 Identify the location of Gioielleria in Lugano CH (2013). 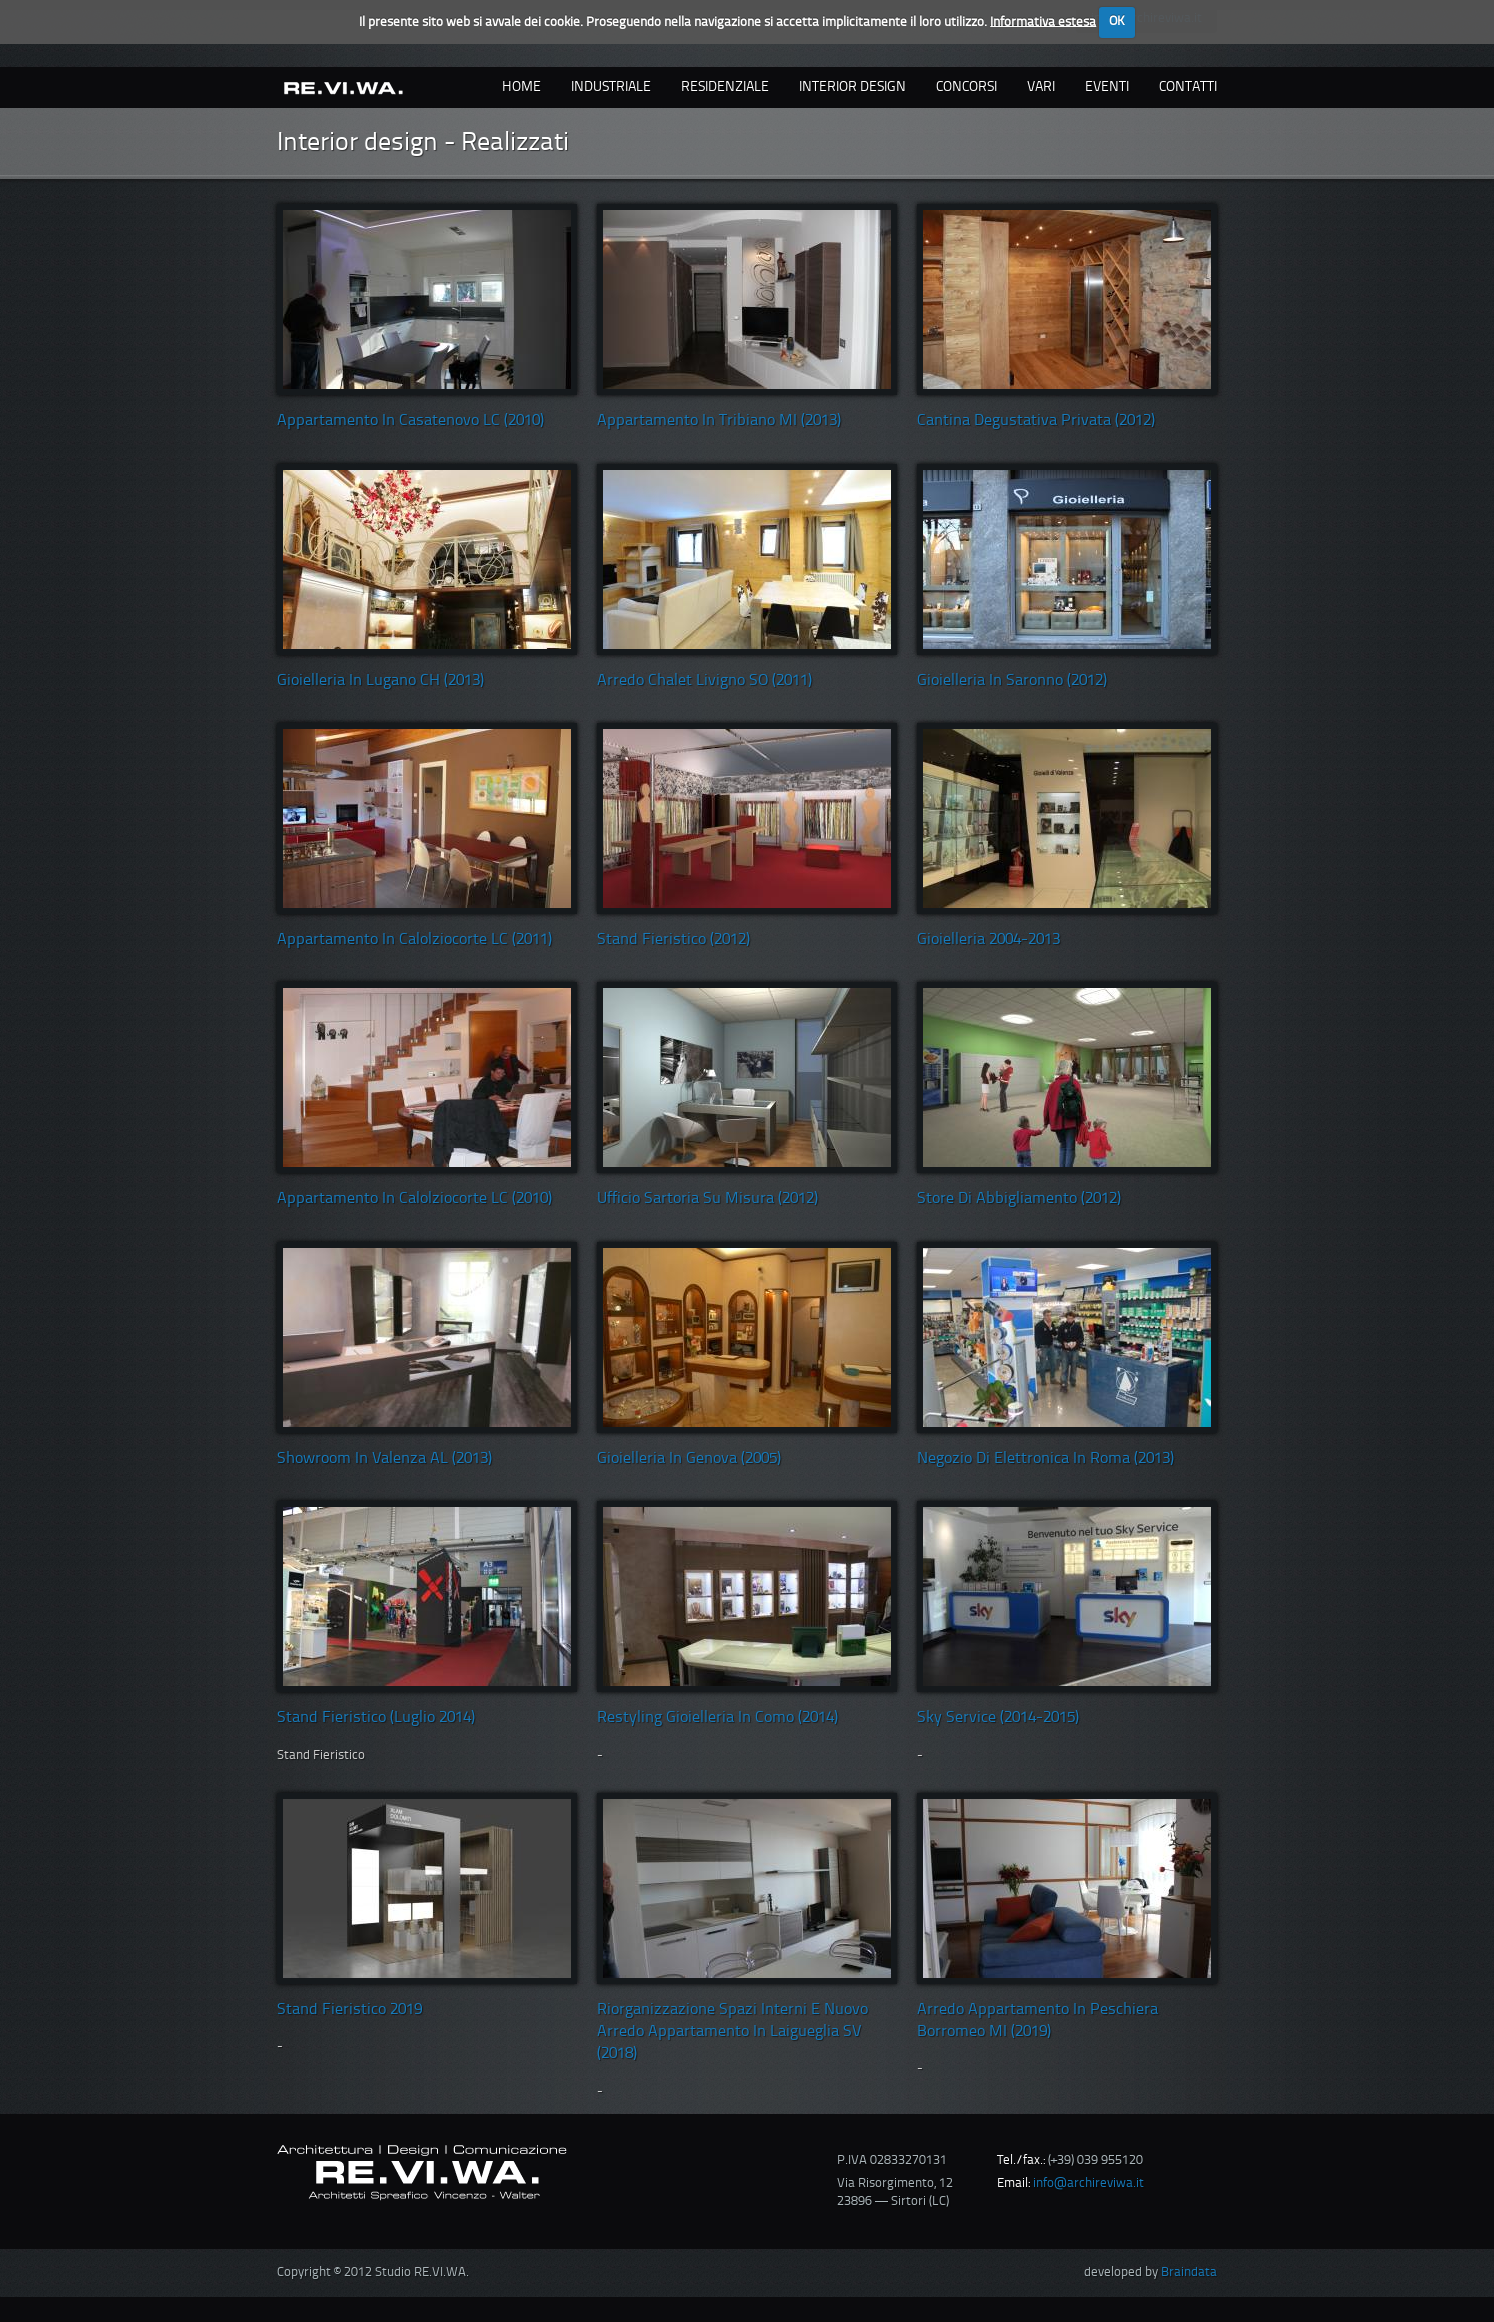
(380, 681).